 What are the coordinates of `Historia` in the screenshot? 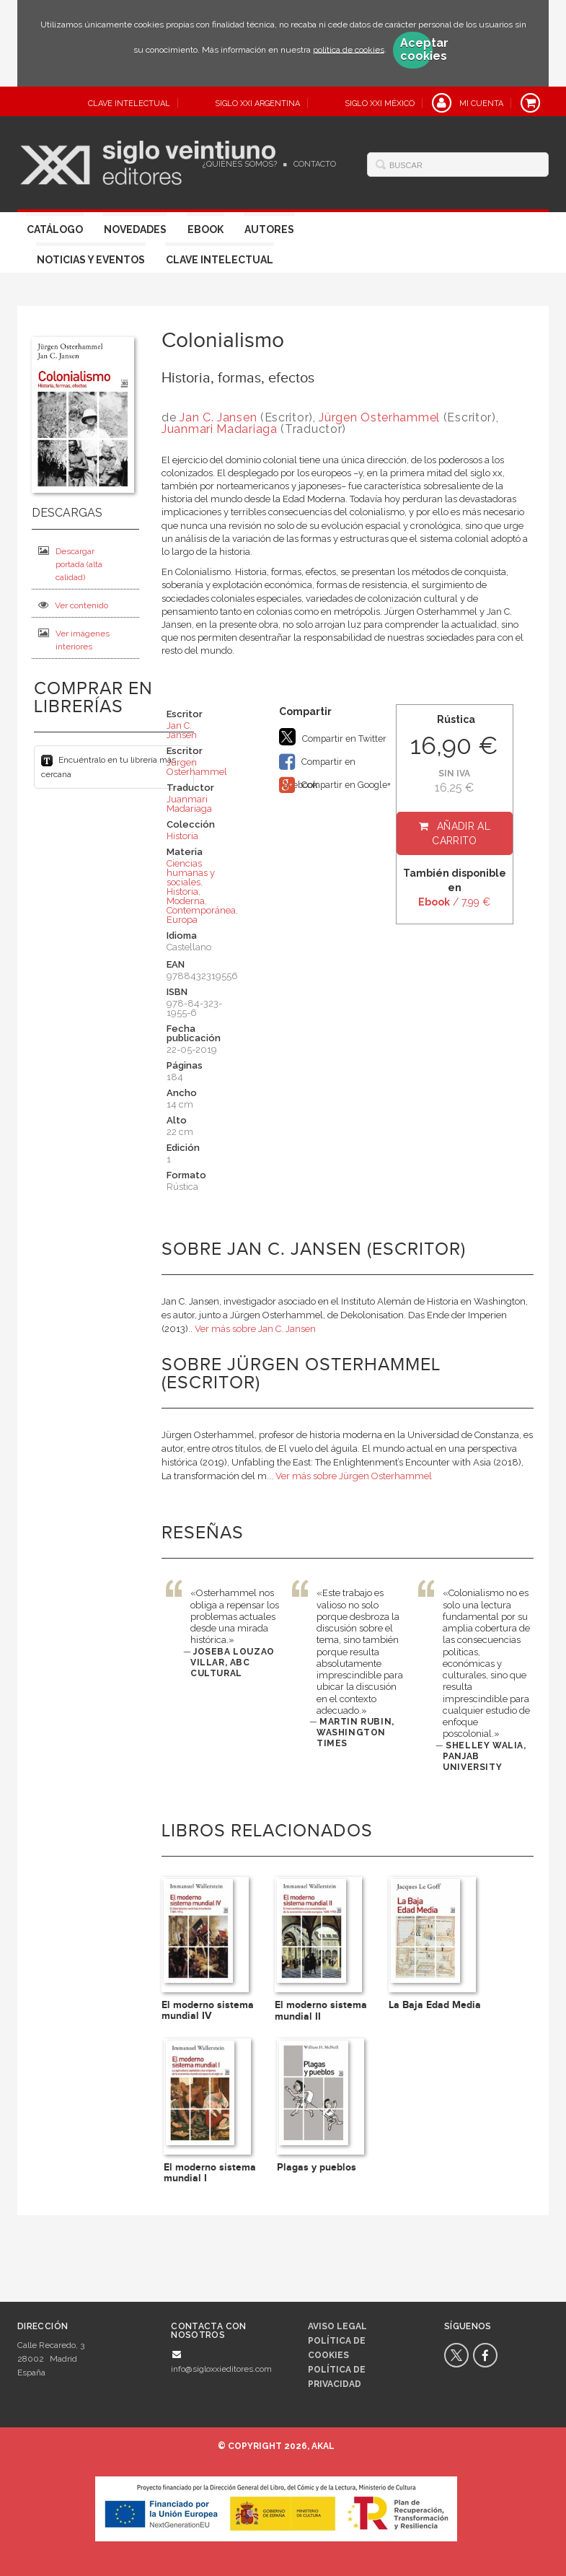 It's located at (182, 836).